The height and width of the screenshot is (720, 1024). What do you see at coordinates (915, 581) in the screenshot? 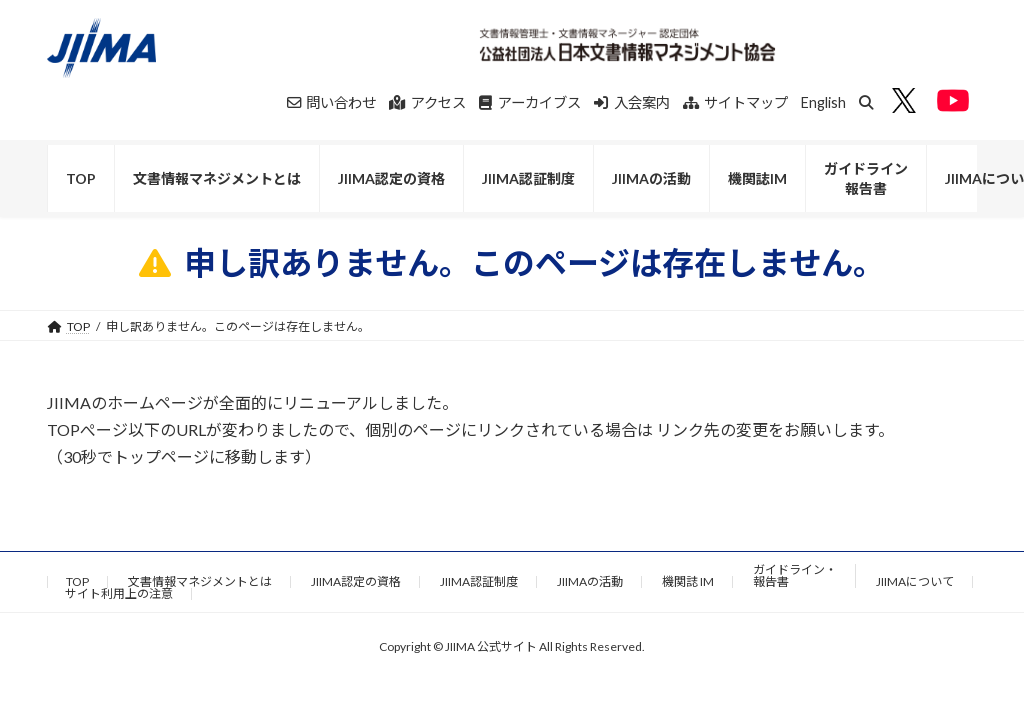
I see `JIIMAについて` at bounding box center [915, 581].